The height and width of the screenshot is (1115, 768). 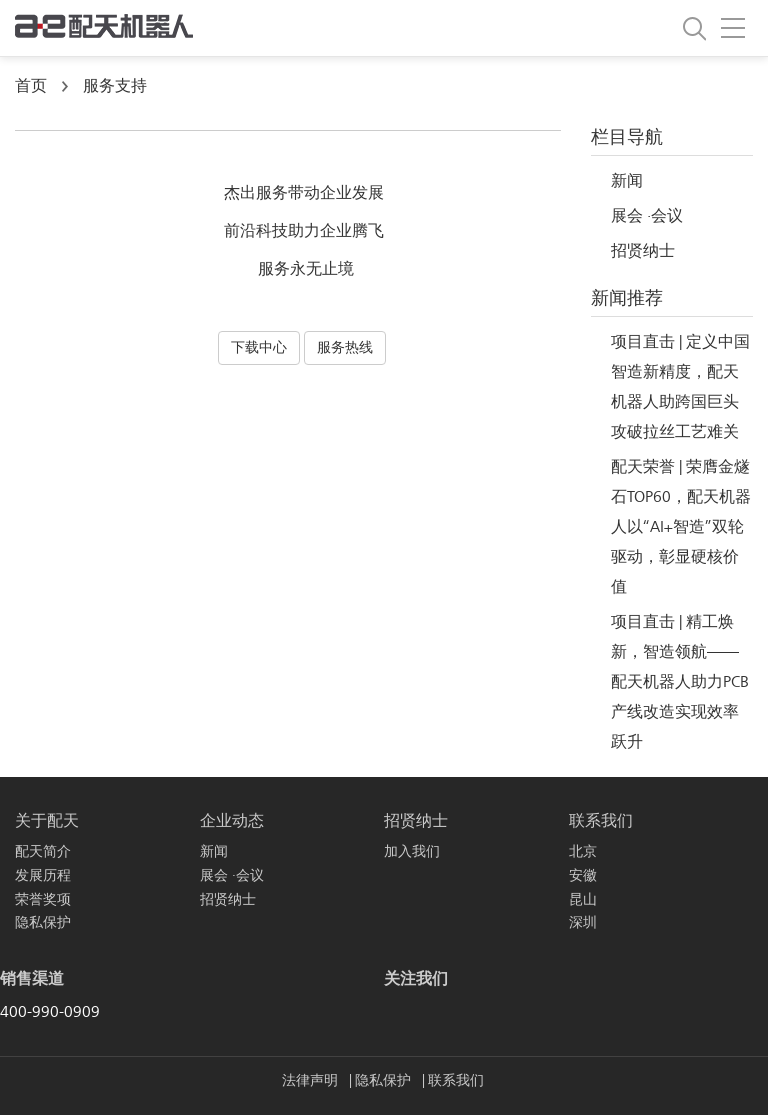 I want to click on 配天荣誉 | 荣膺金燧石TOP60，配天机器人以“AI+智造”双轮驱动，彰显硬核价值, so click(x=681, y=527).